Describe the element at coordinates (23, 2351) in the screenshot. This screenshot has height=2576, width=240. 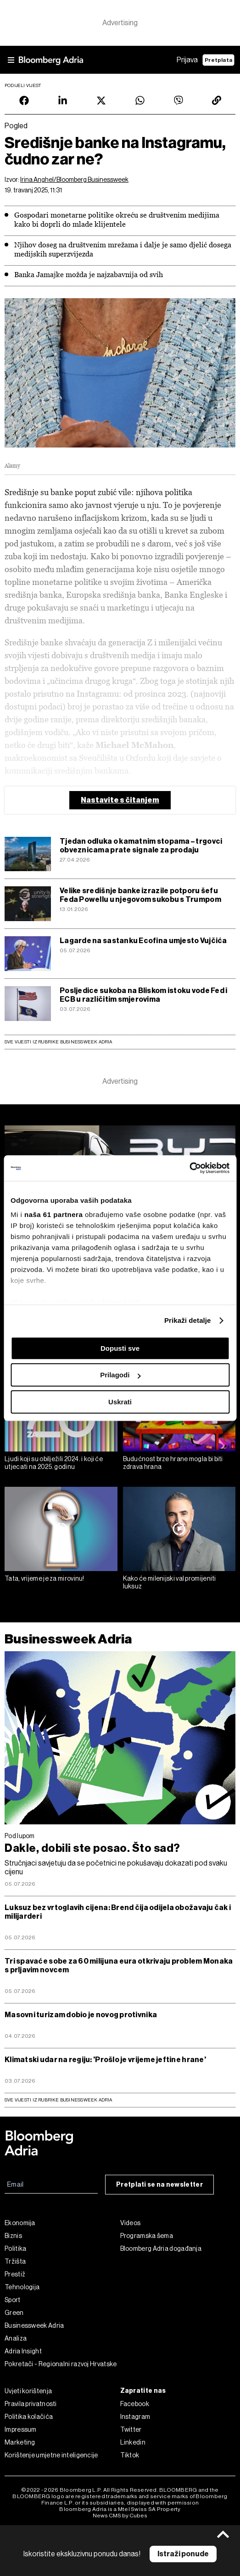
I see `Adria Insight` at that location.